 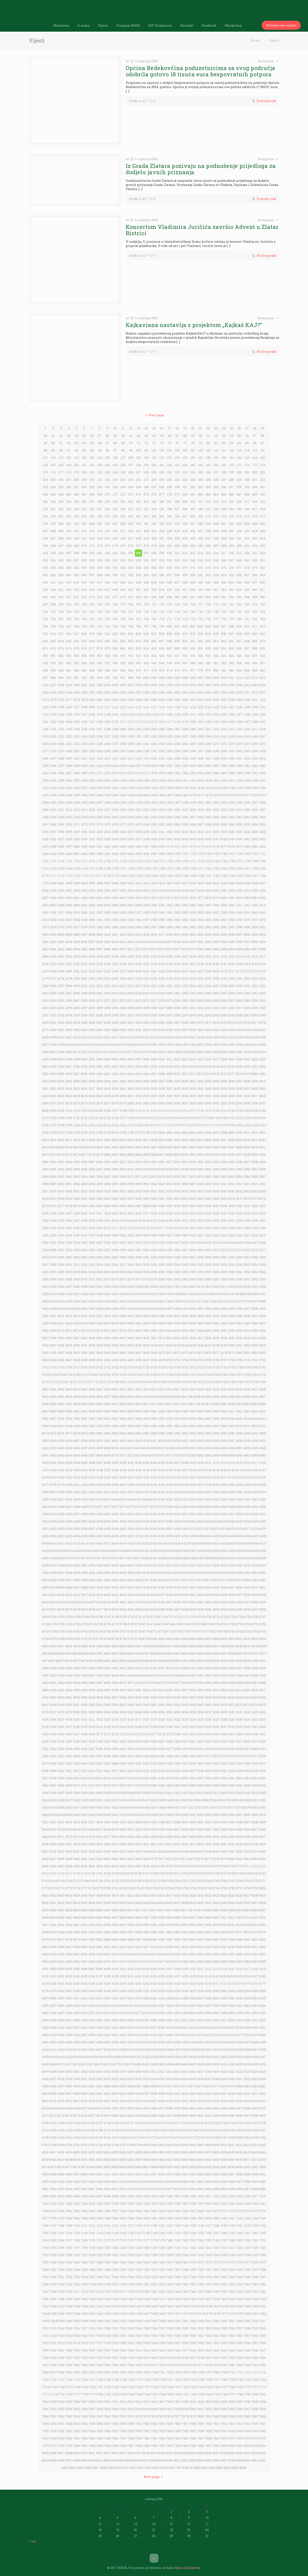 I want to click on 2085, so click(x=239, y=949).